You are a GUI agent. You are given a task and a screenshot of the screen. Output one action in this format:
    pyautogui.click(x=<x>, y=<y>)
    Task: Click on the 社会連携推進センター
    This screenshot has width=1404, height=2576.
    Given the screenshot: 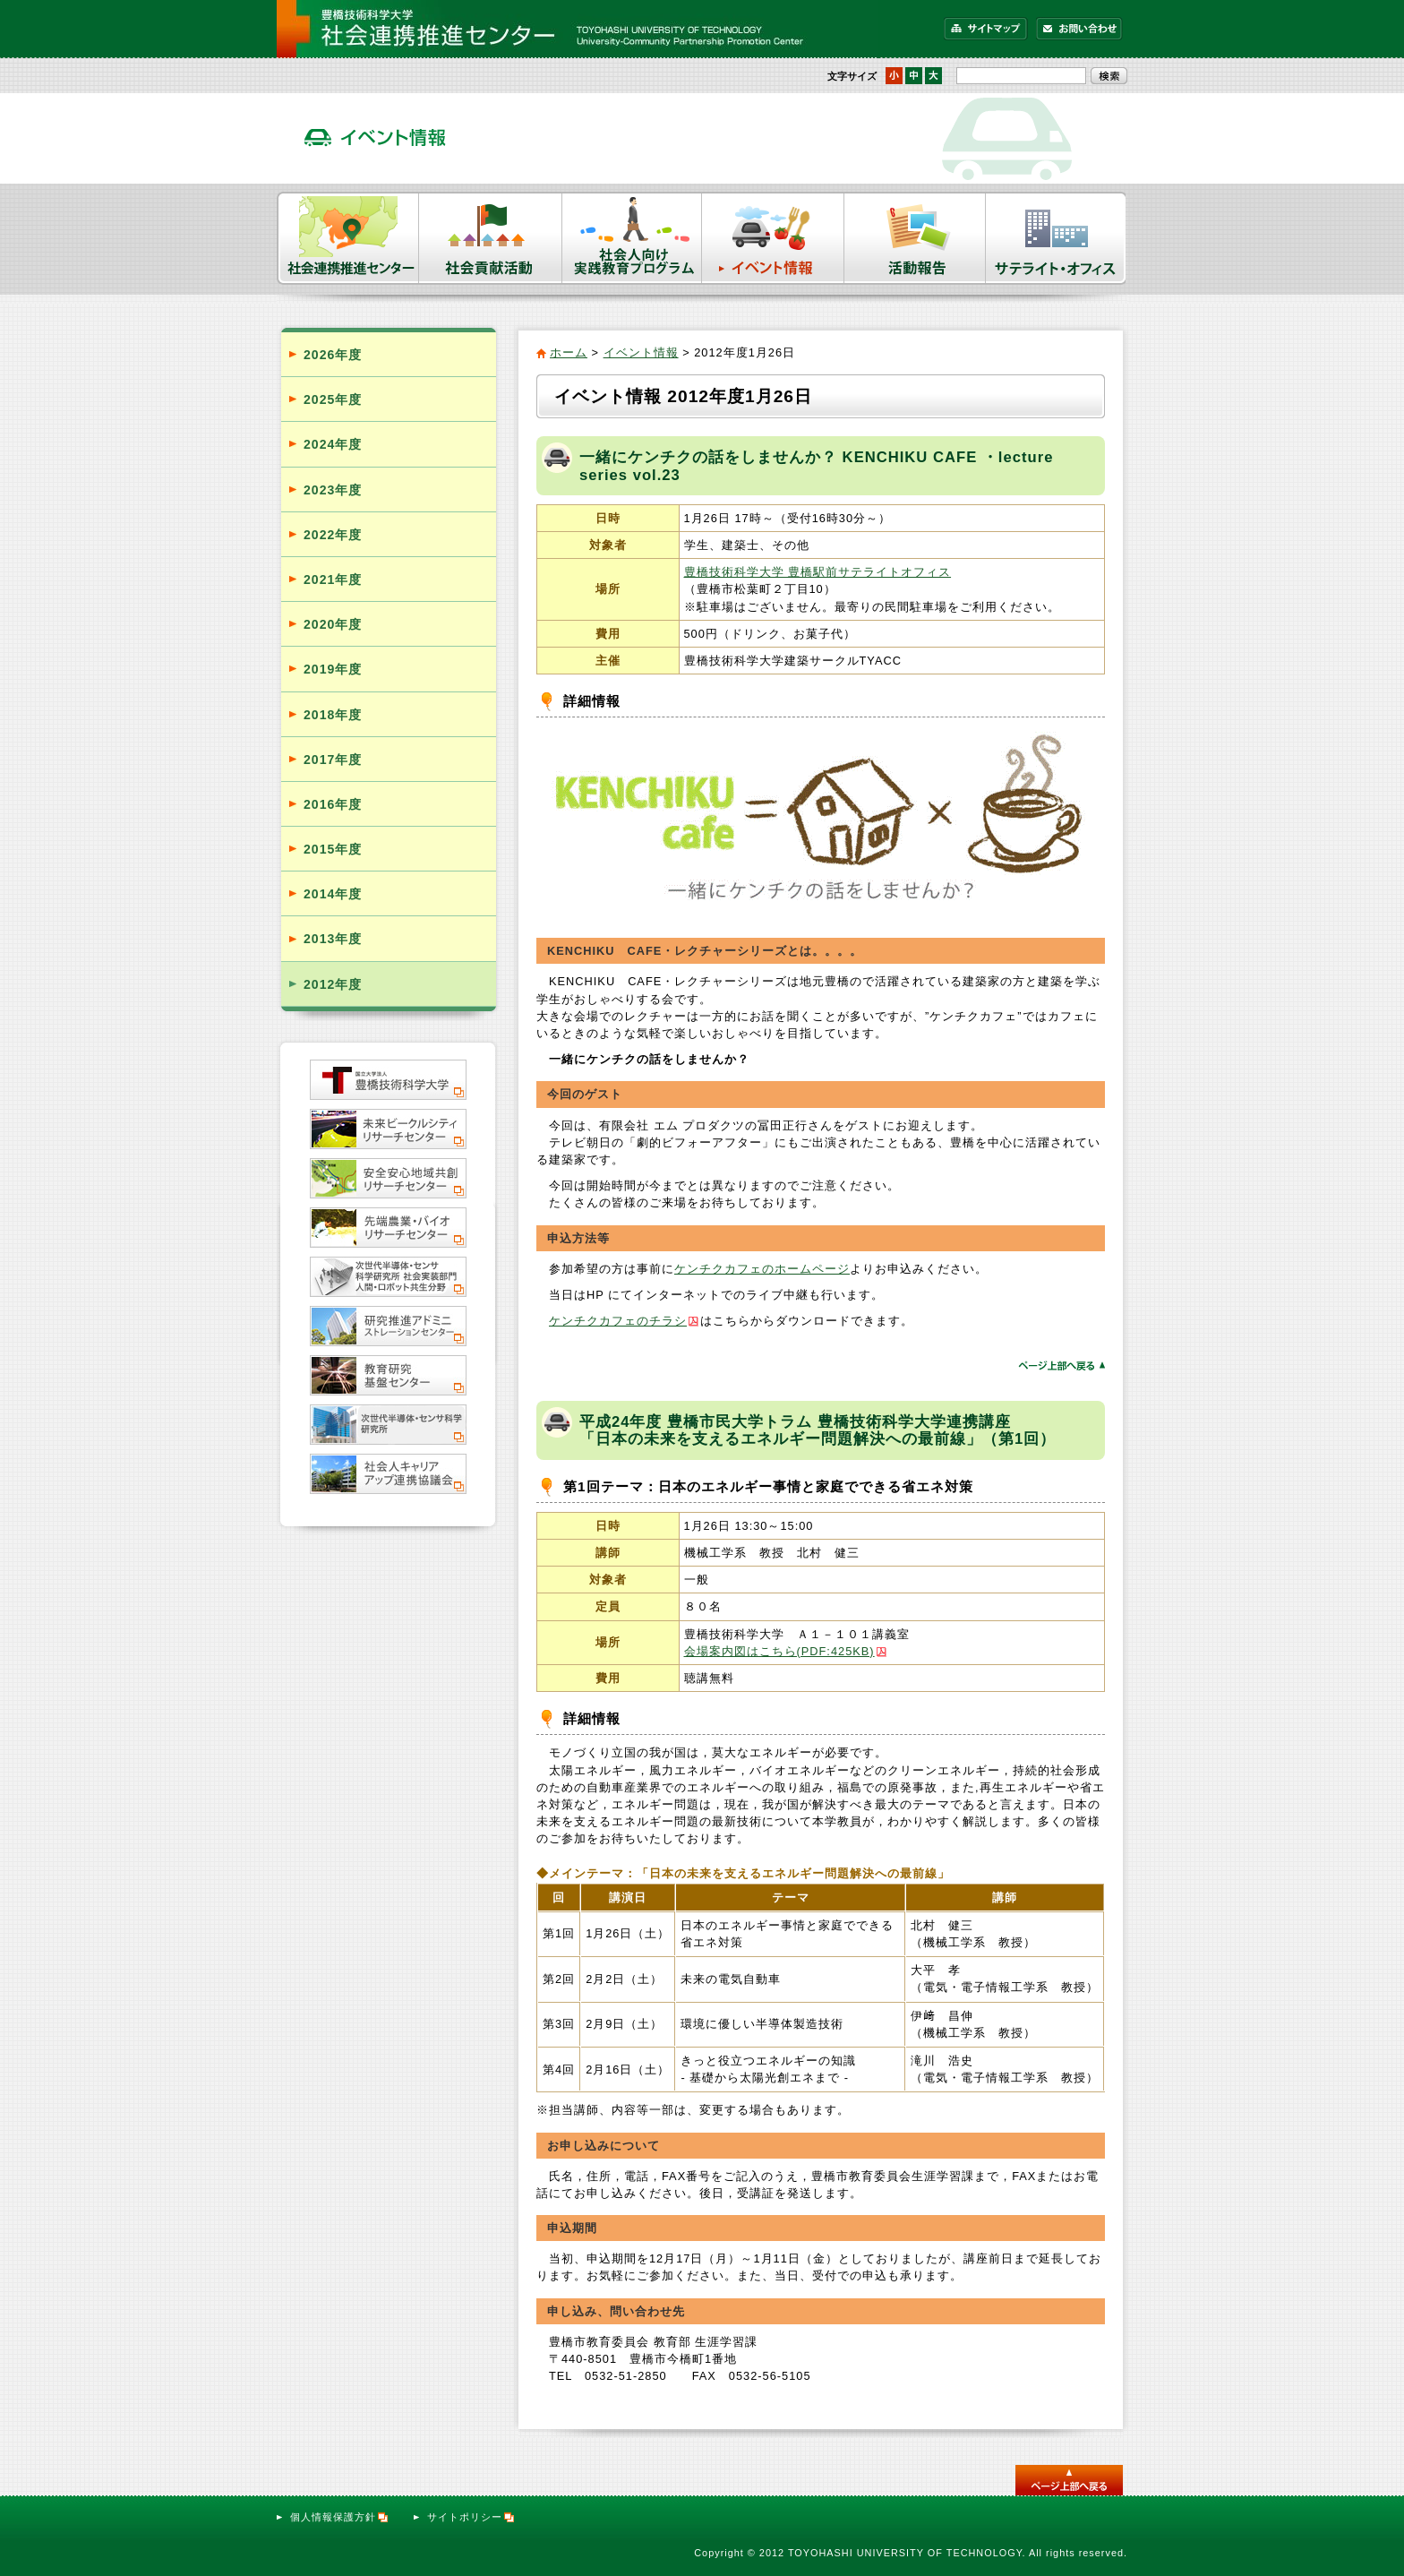 What is the action you would take?
    pyautogui.click(x=348, y=238)
    